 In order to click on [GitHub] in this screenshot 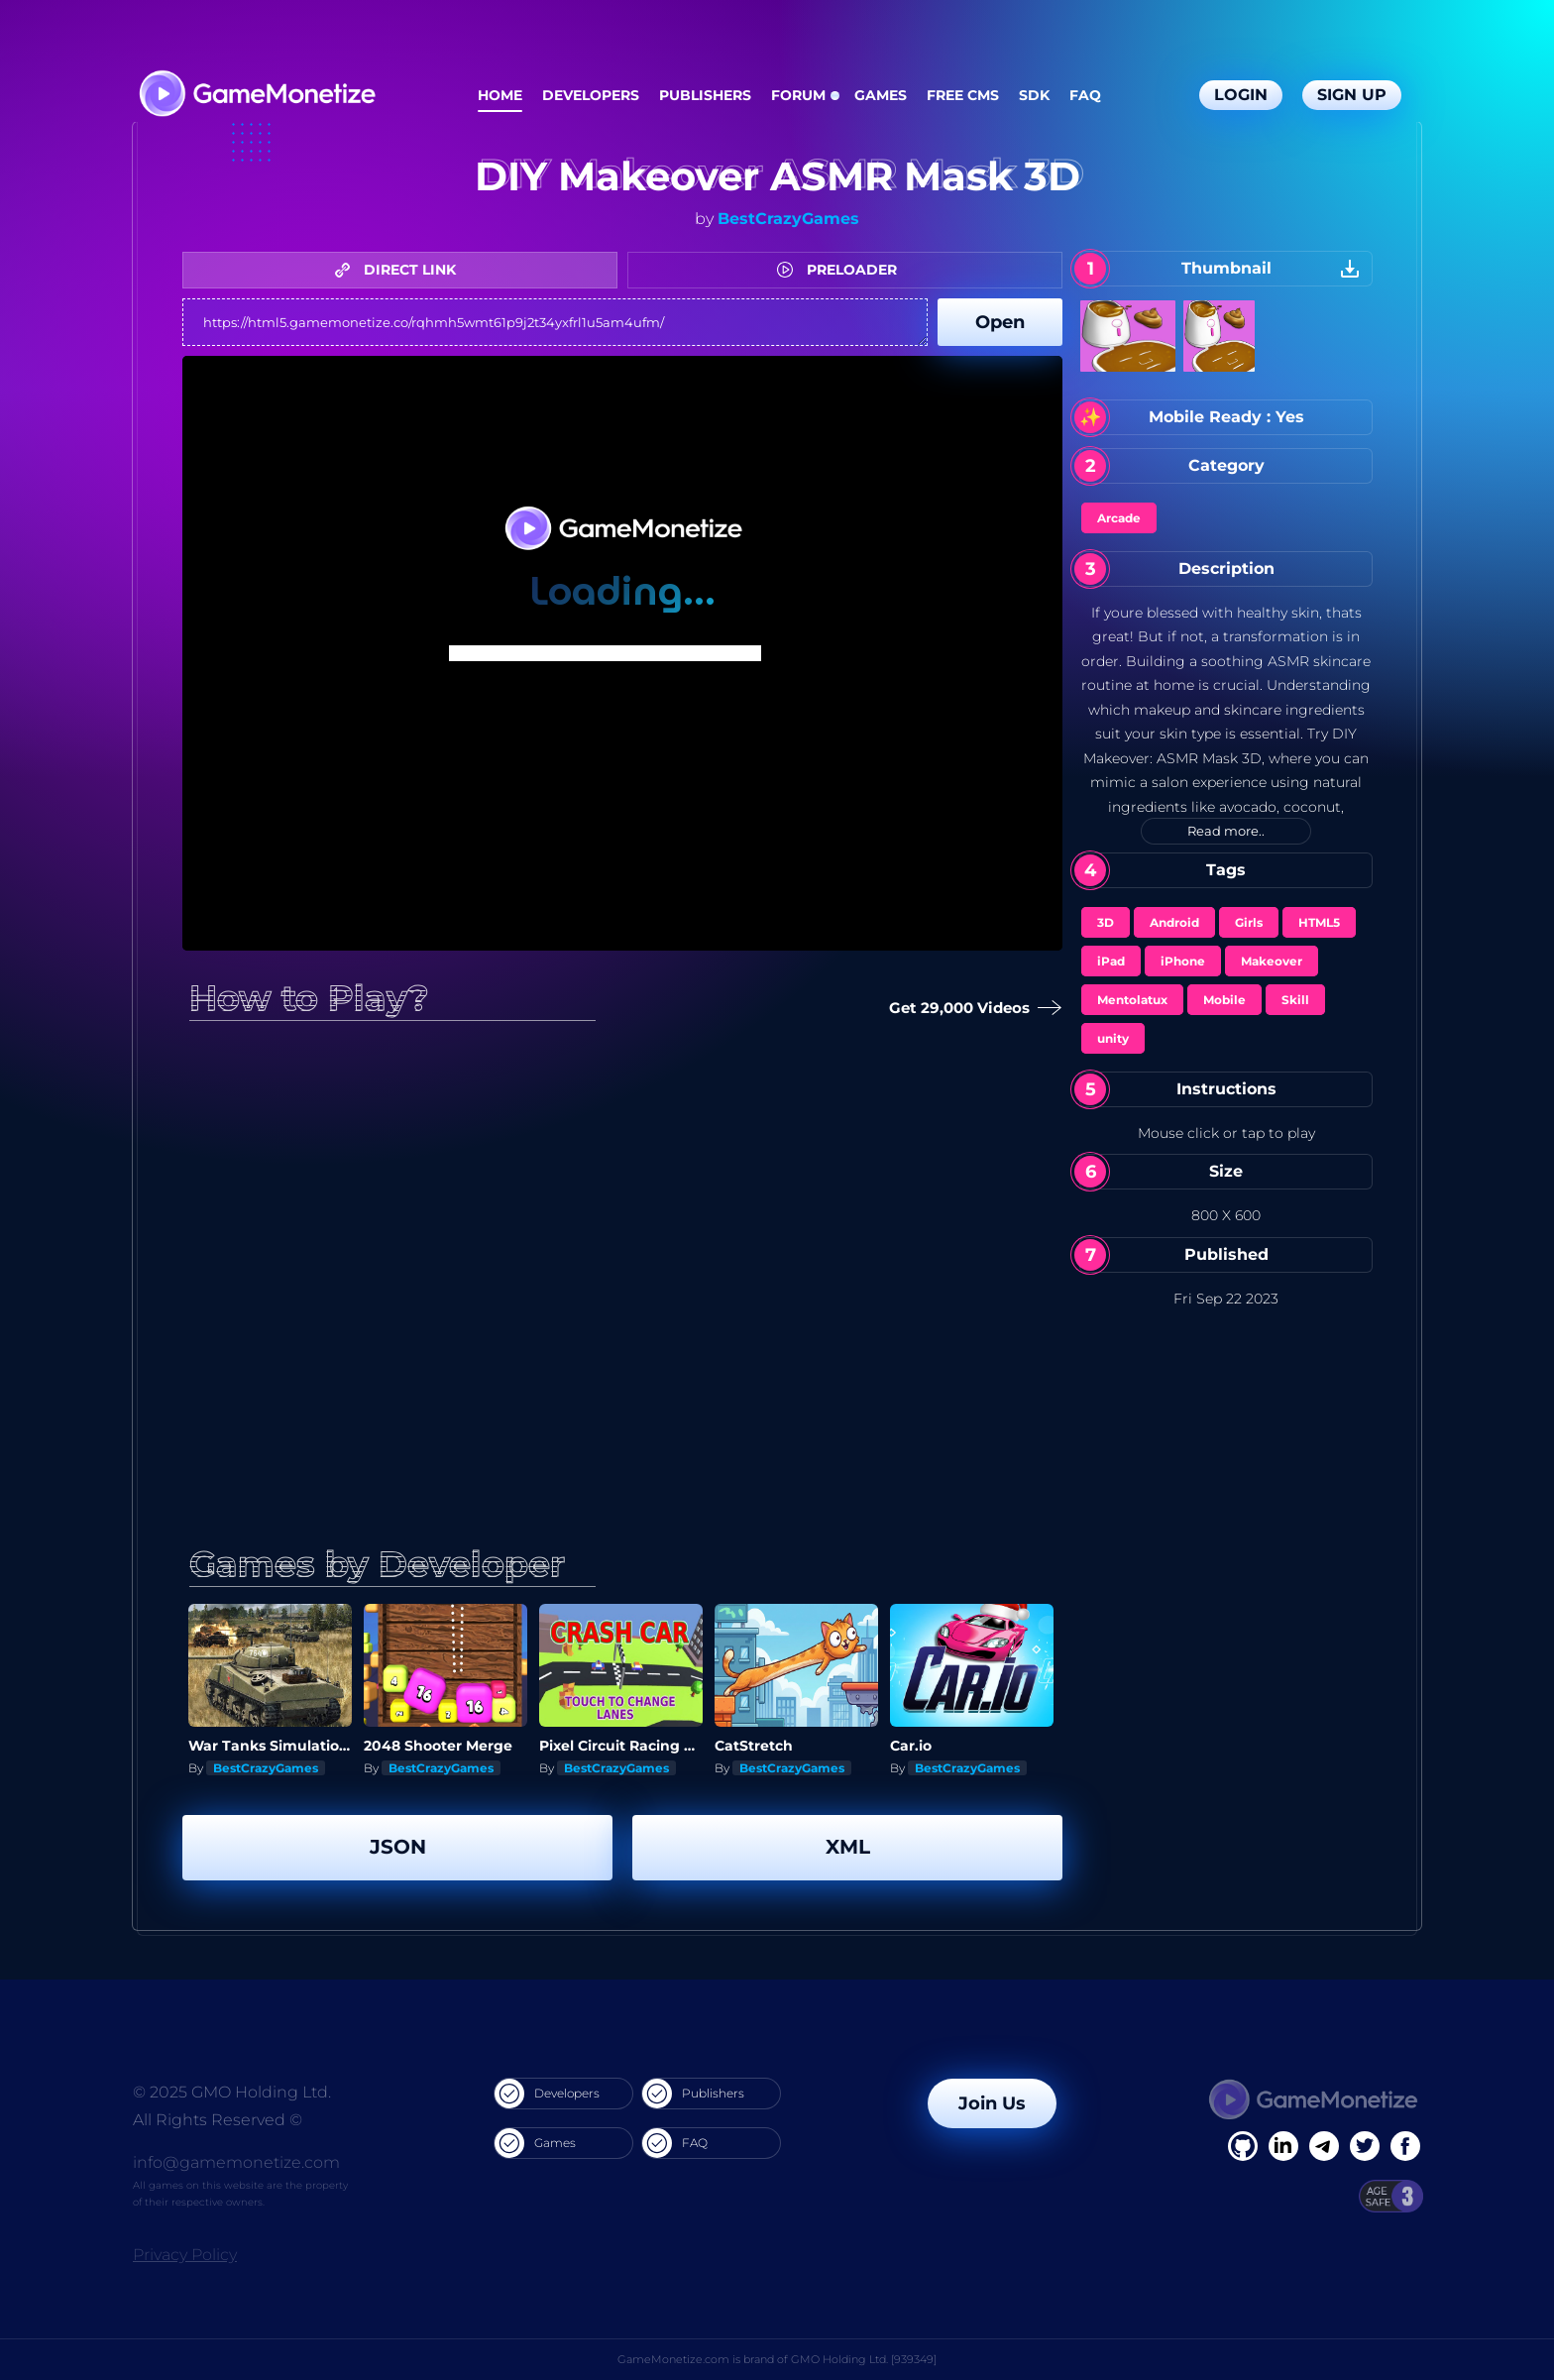, I will do `click(1405, 2146)`.